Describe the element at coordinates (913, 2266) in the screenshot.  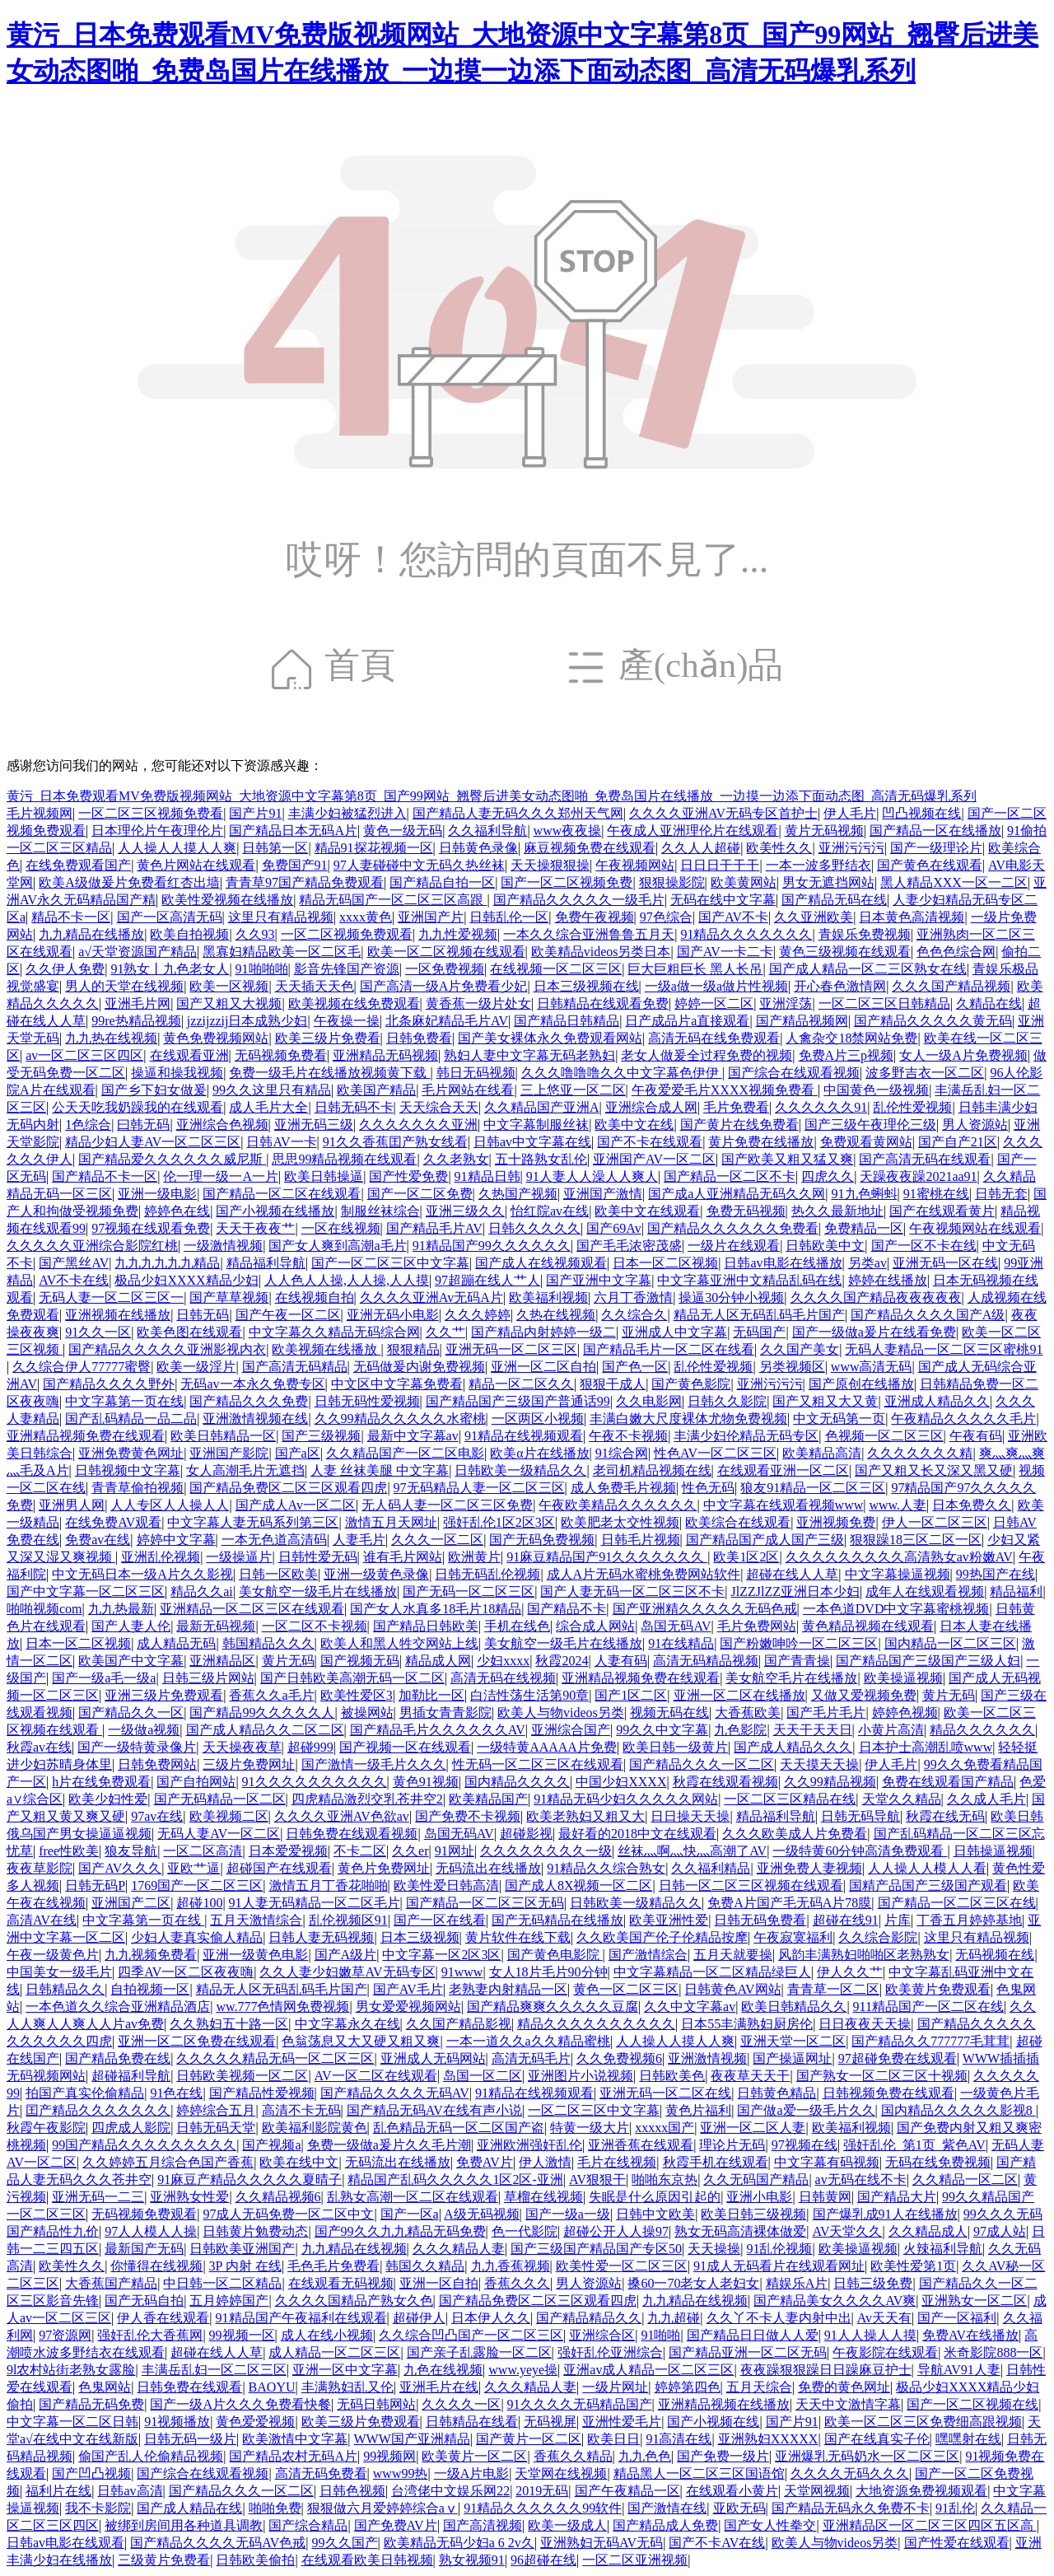
I see `欧美性爱第1页` at that location.